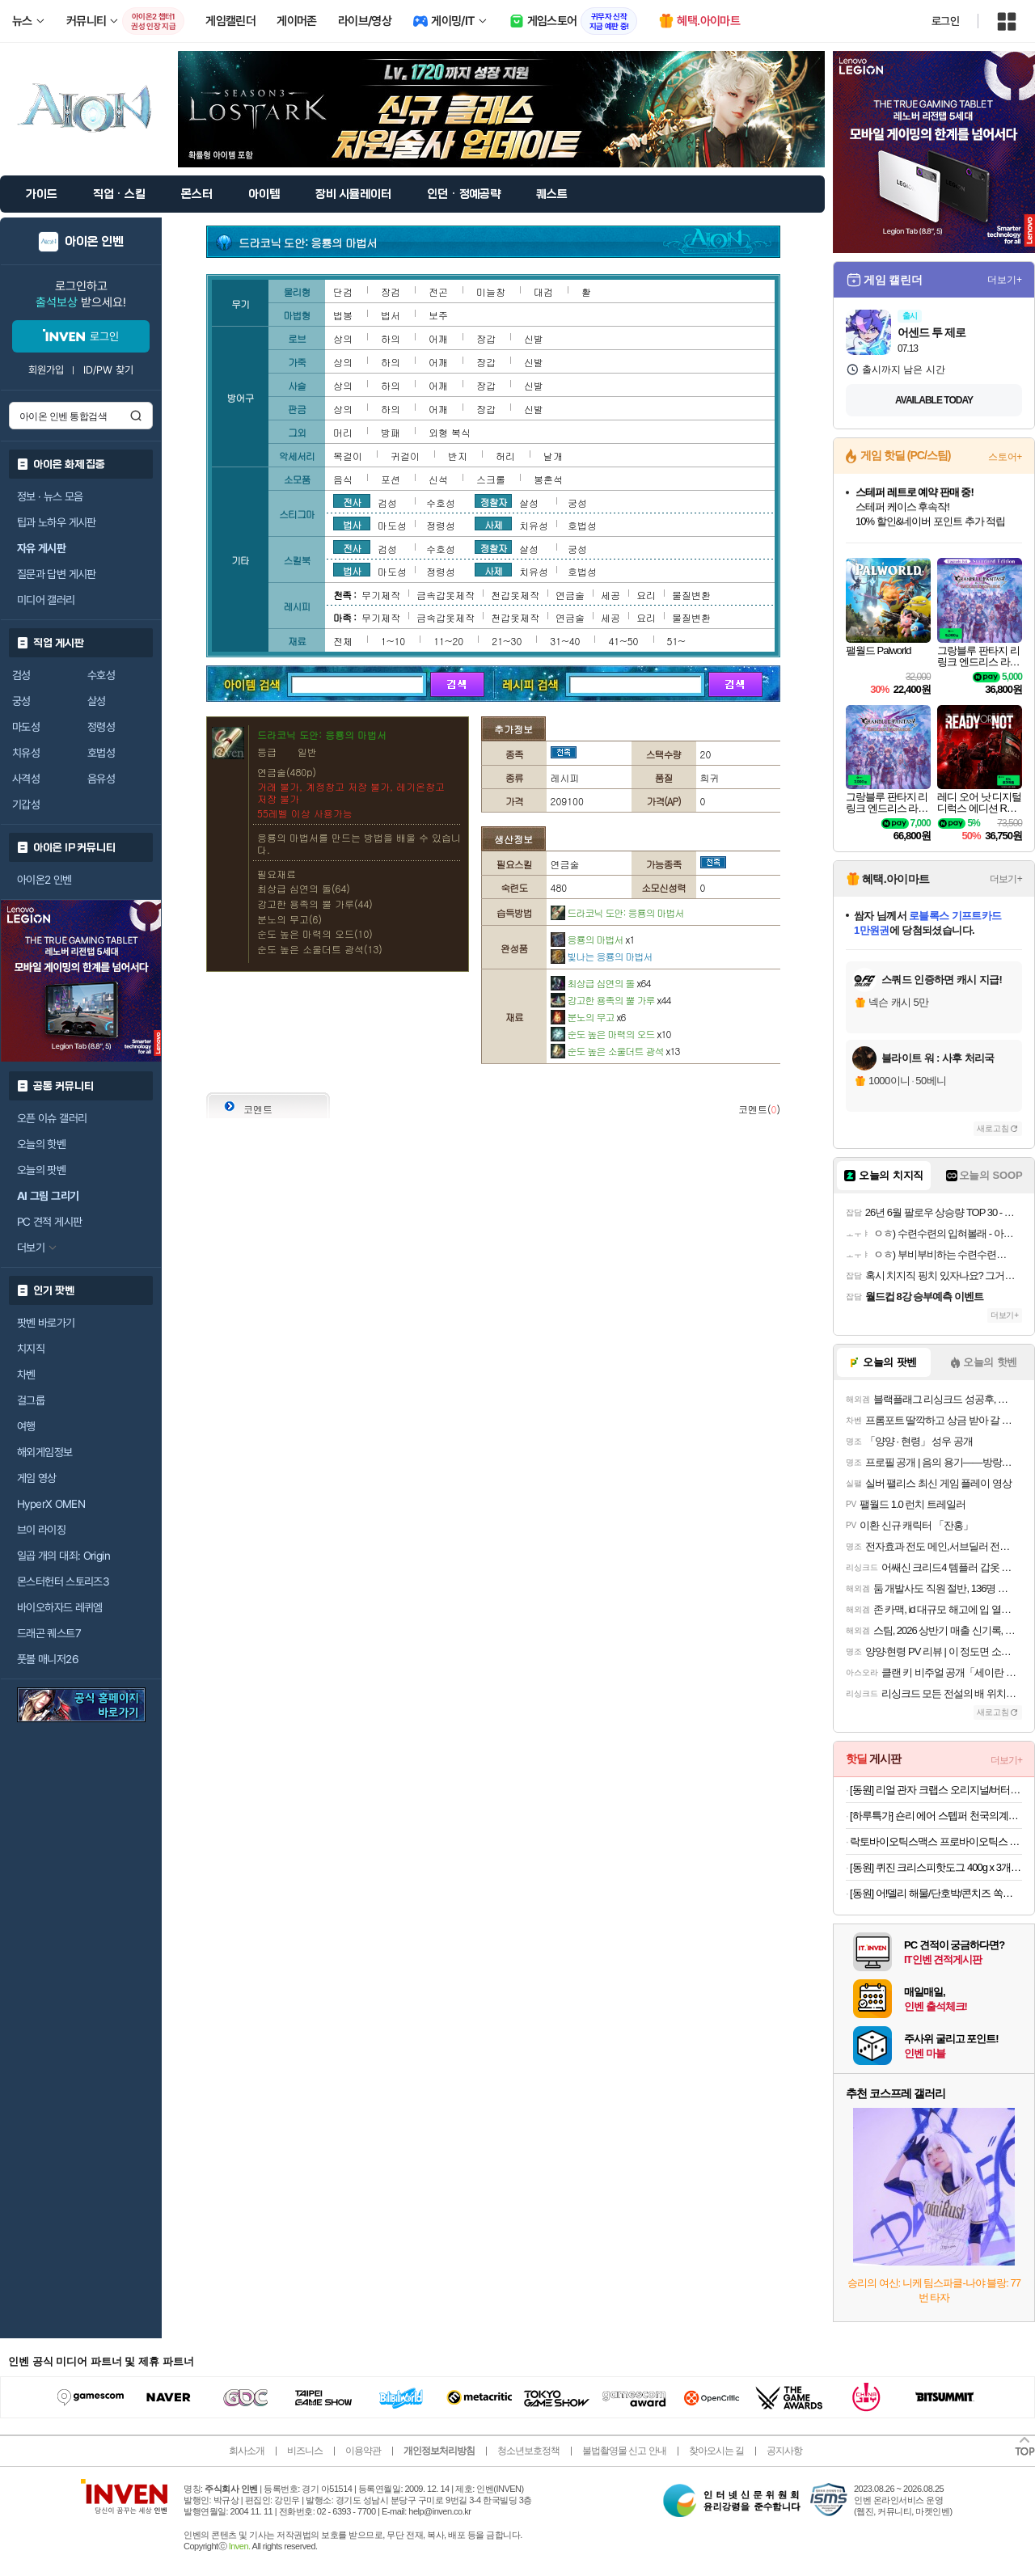 The image size is (1035, 2576). I want to click on 찾아오시는 길, so click(716, 2450).